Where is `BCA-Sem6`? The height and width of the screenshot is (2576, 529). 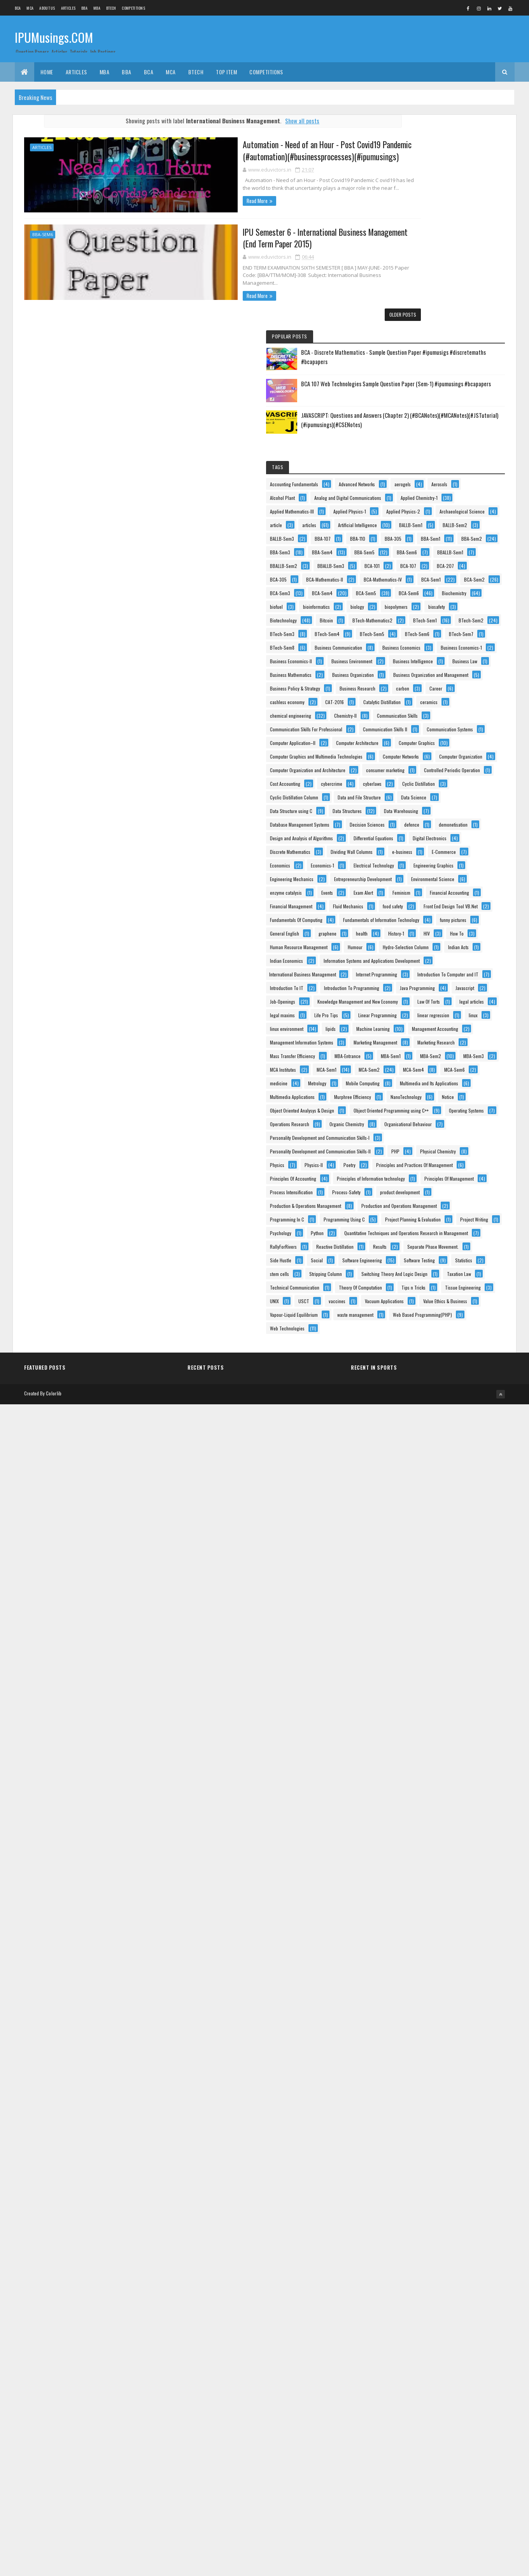 BCA-Sem6 is located at coordinates (408, 601).